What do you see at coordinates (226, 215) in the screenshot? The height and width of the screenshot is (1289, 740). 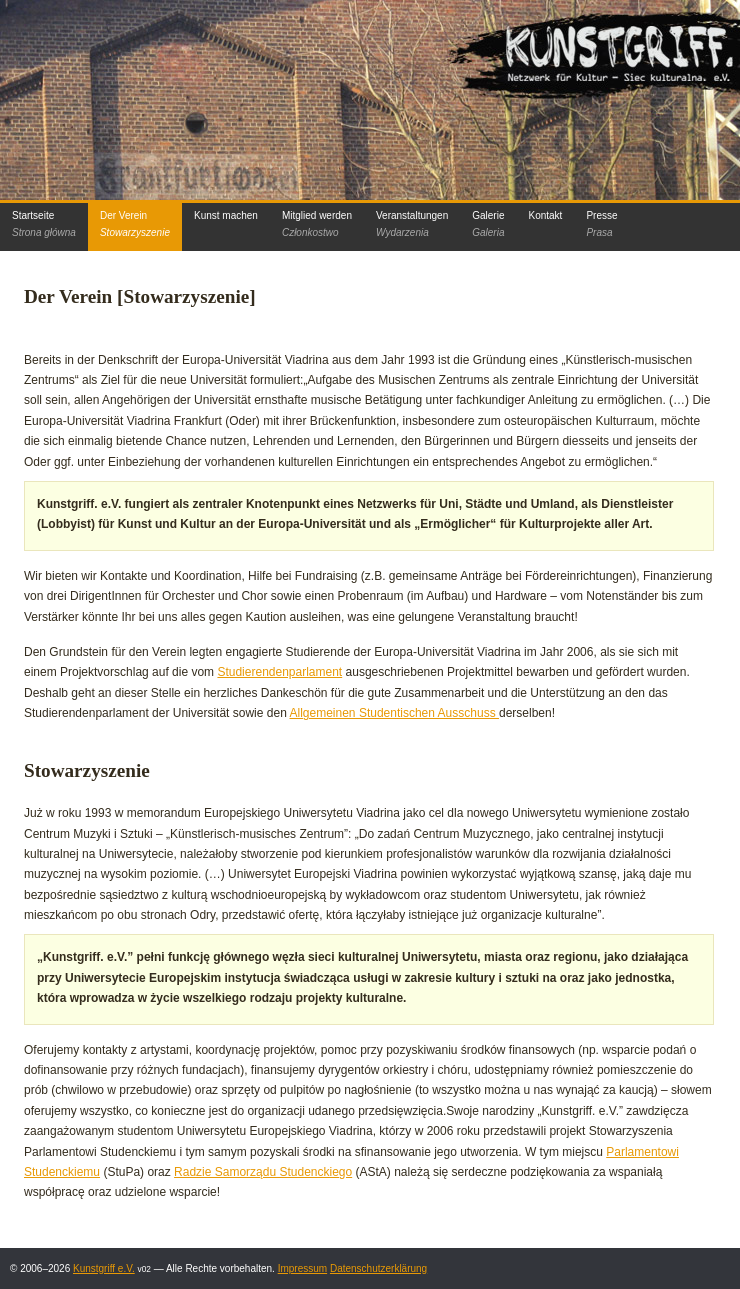 I see `Kunst machen` at bounding box center [226, 215].